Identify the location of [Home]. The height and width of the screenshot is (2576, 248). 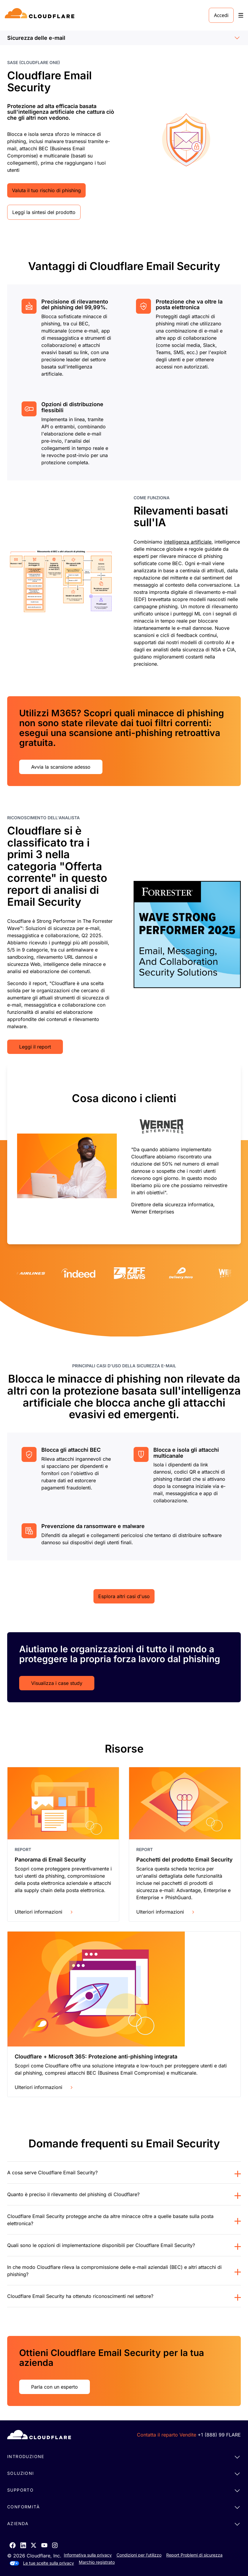
(40, 15).